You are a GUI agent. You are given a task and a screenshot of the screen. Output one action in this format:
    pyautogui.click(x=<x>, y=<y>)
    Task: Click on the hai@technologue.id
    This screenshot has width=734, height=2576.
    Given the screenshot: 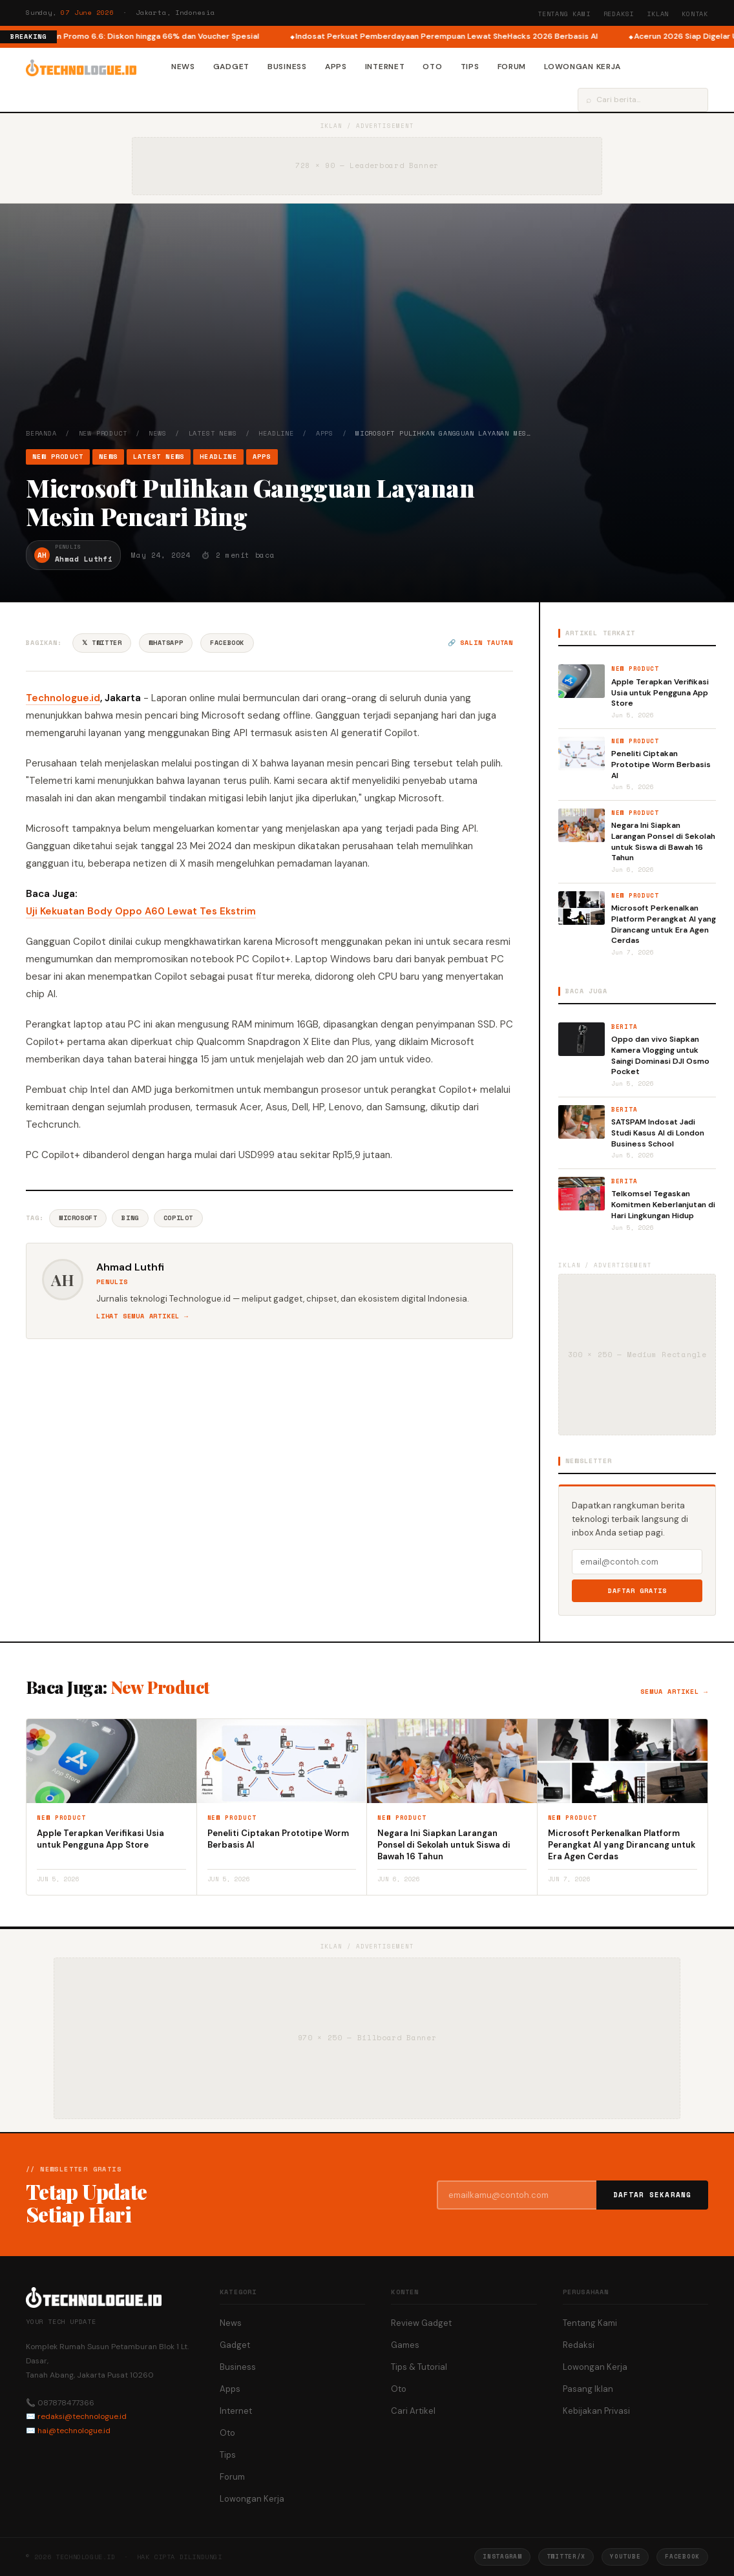 What is the action you would take?
    pyautogui.click(x=73, y=2430)
    